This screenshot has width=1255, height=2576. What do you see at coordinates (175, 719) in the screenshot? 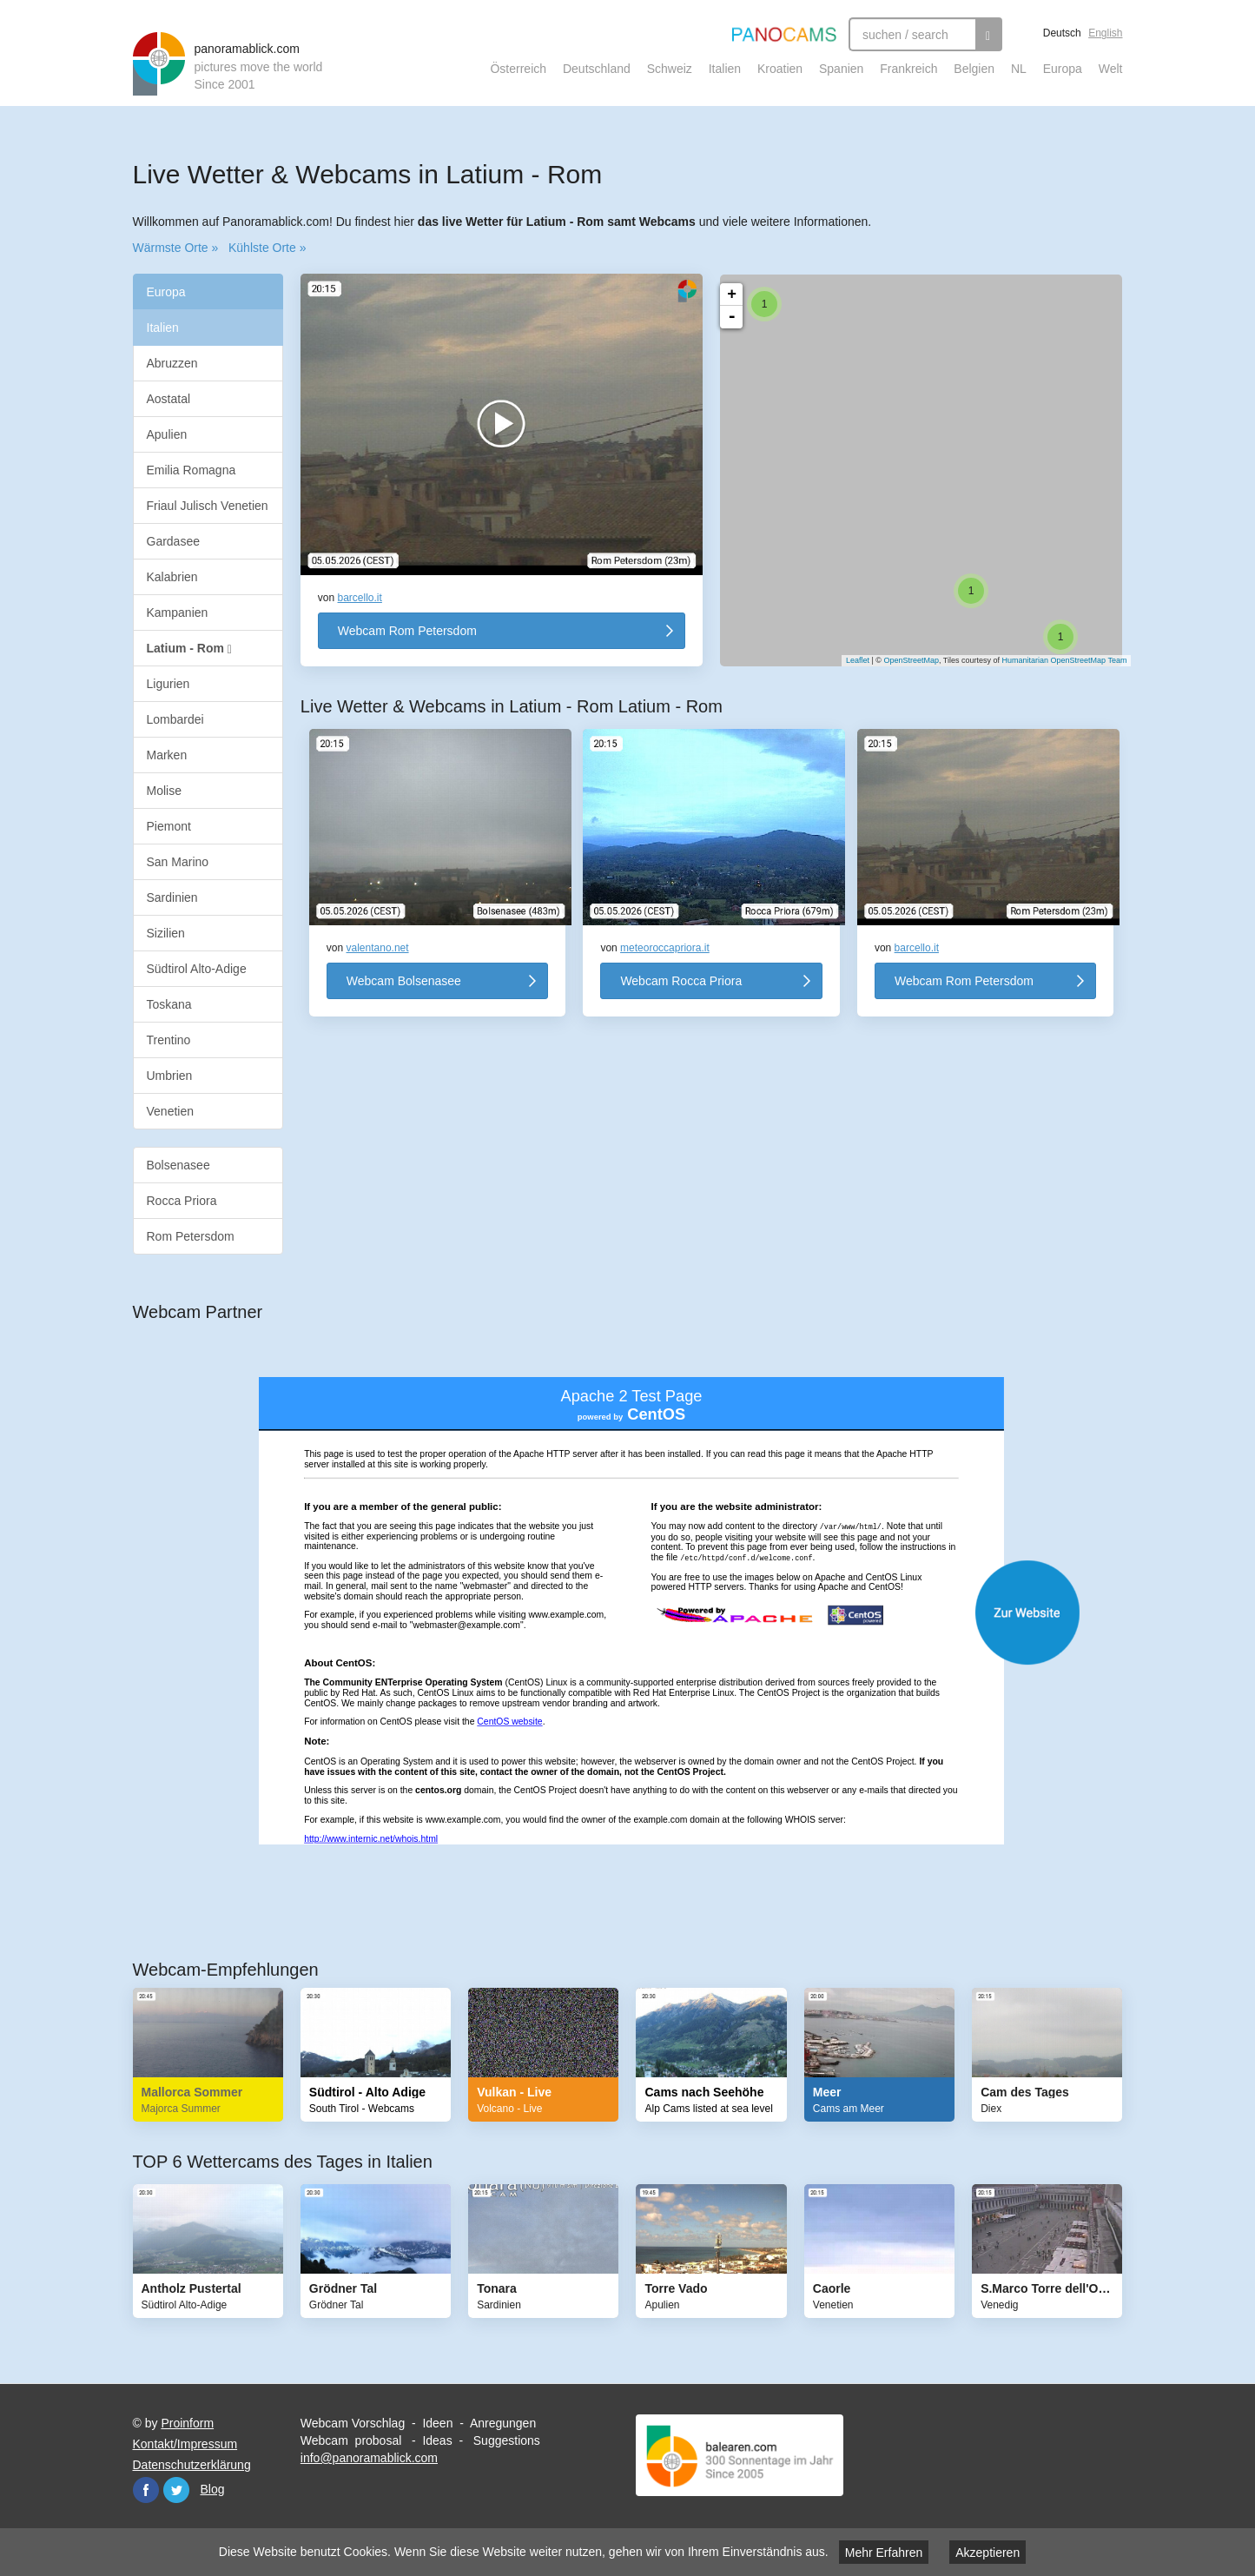
I see `Lombardei` at bounding box center [175, 719].